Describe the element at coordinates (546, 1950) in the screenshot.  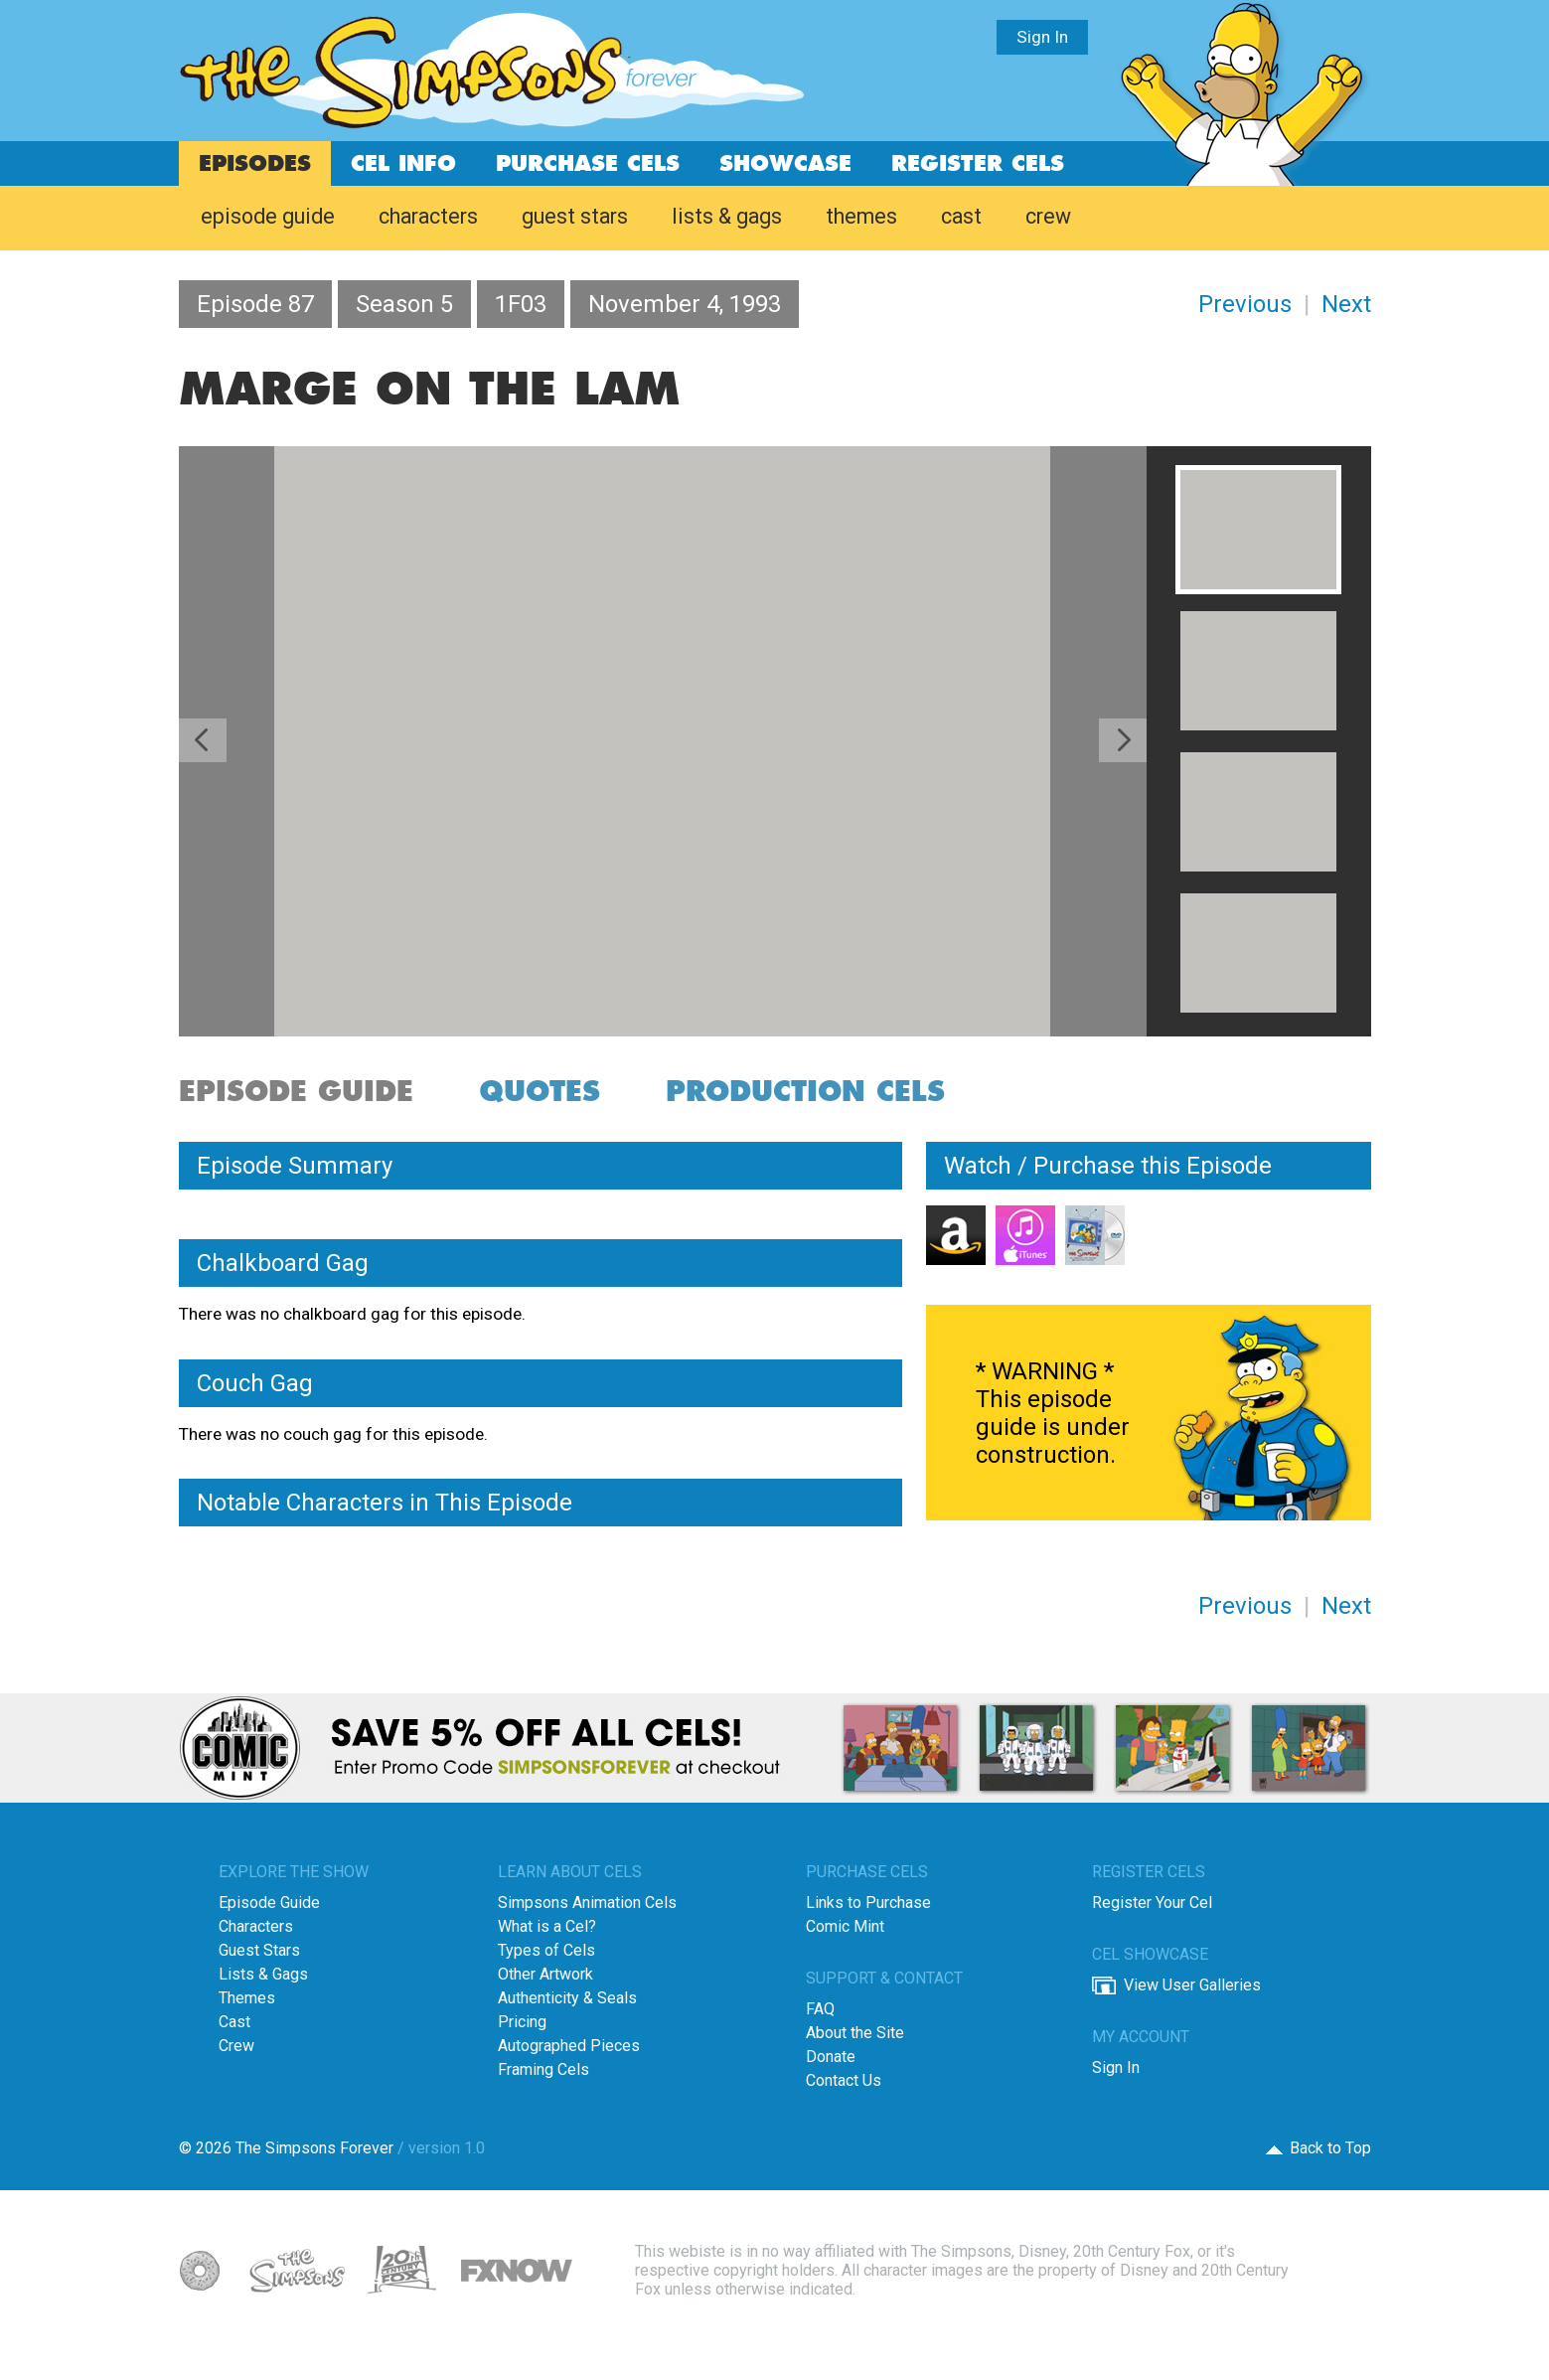
I see `Types of Cels` at that location.